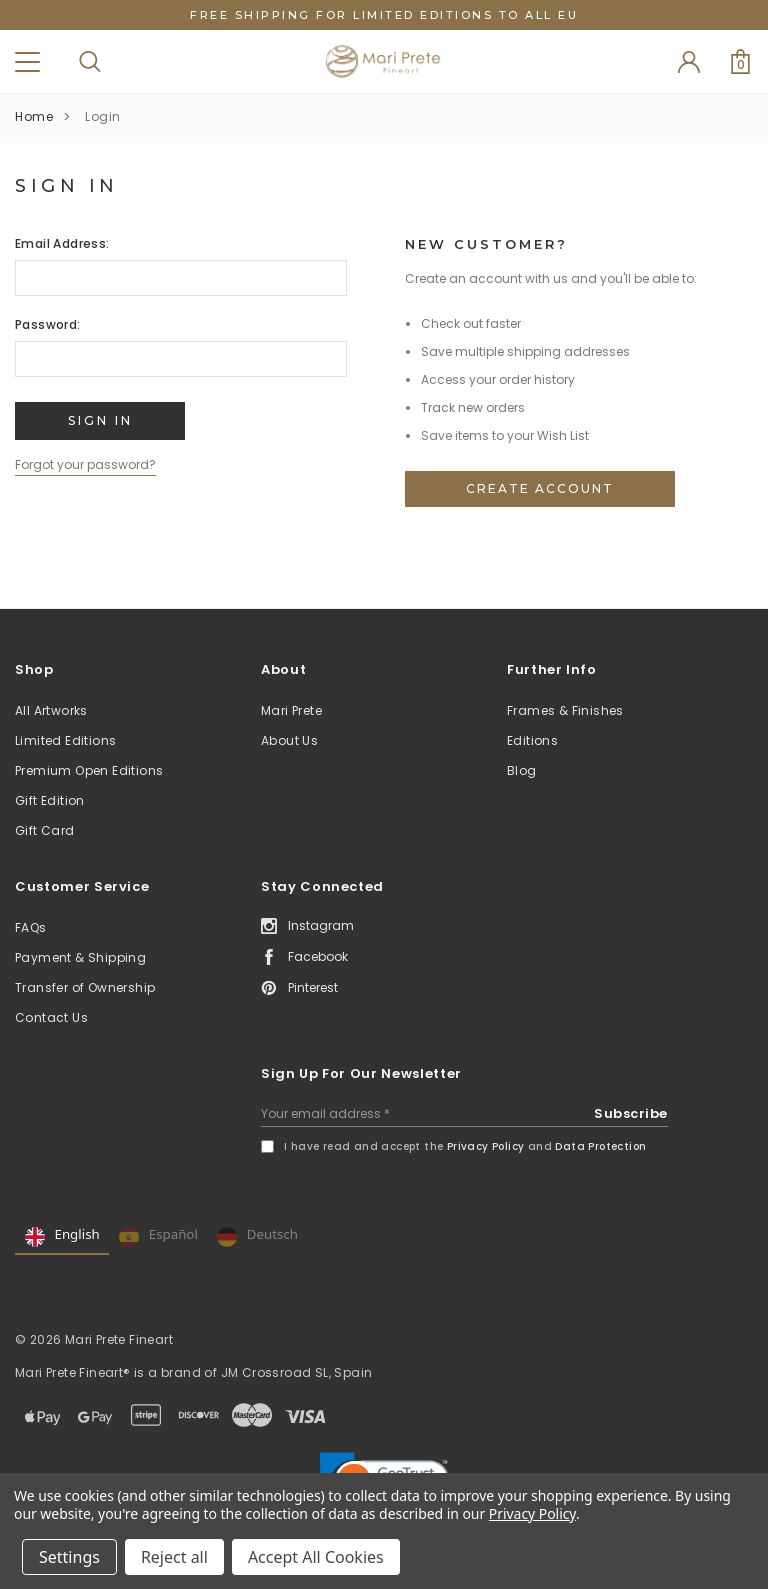 The image size is (768, 1589). Describe the element at coordinates (486, 1146) in the screenshot. I see `Privacy Policy` at that location.